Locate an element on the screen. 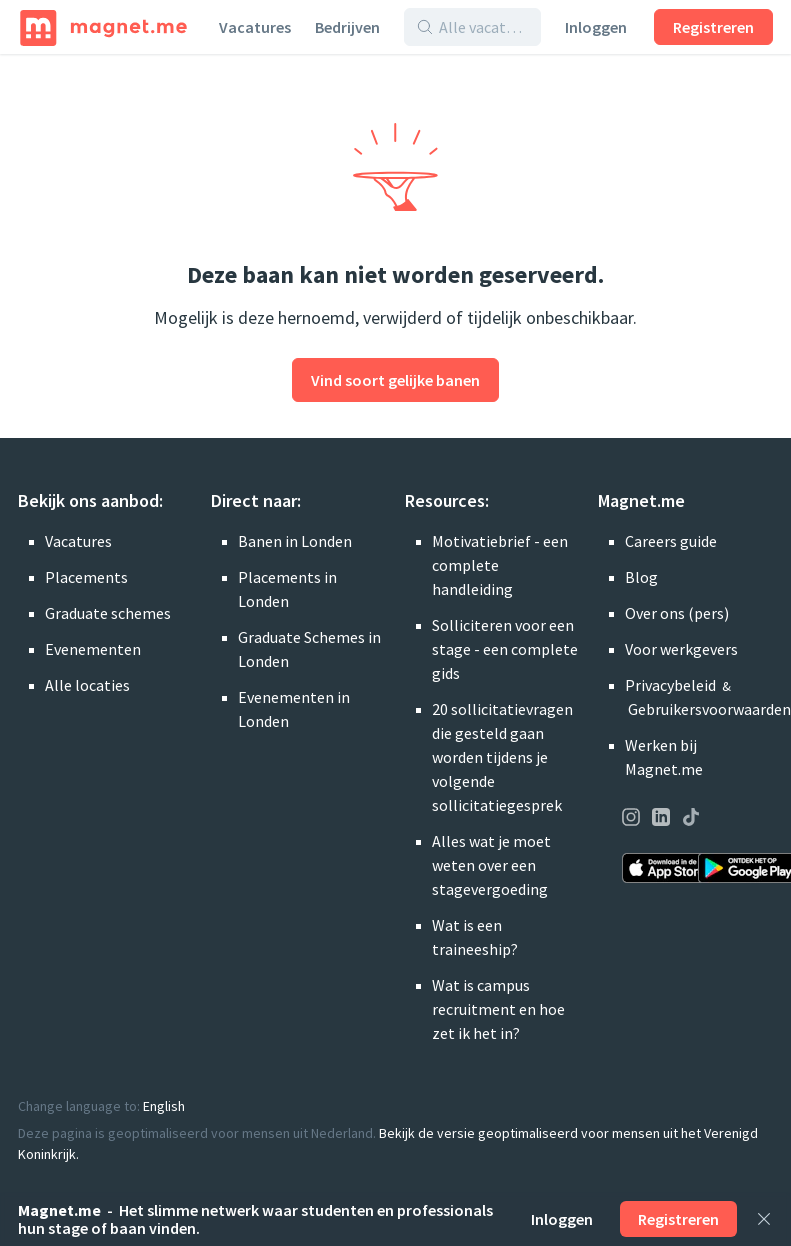 This screenshot has height=1246, width=791. Blog is located at coordinates (641, 577).